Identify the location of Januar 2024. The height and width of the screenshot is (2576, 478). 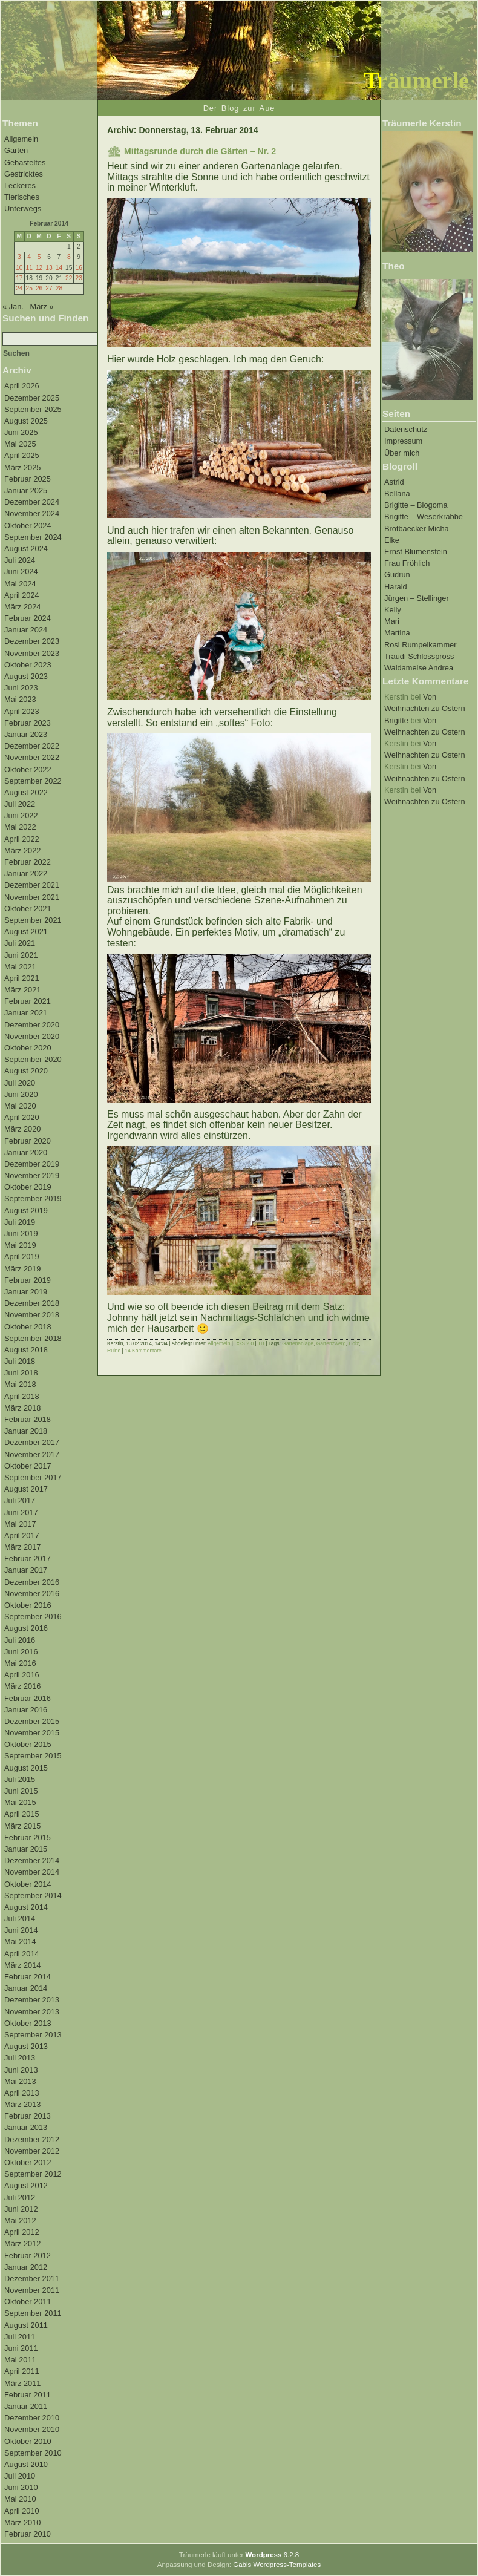
(25, 629).